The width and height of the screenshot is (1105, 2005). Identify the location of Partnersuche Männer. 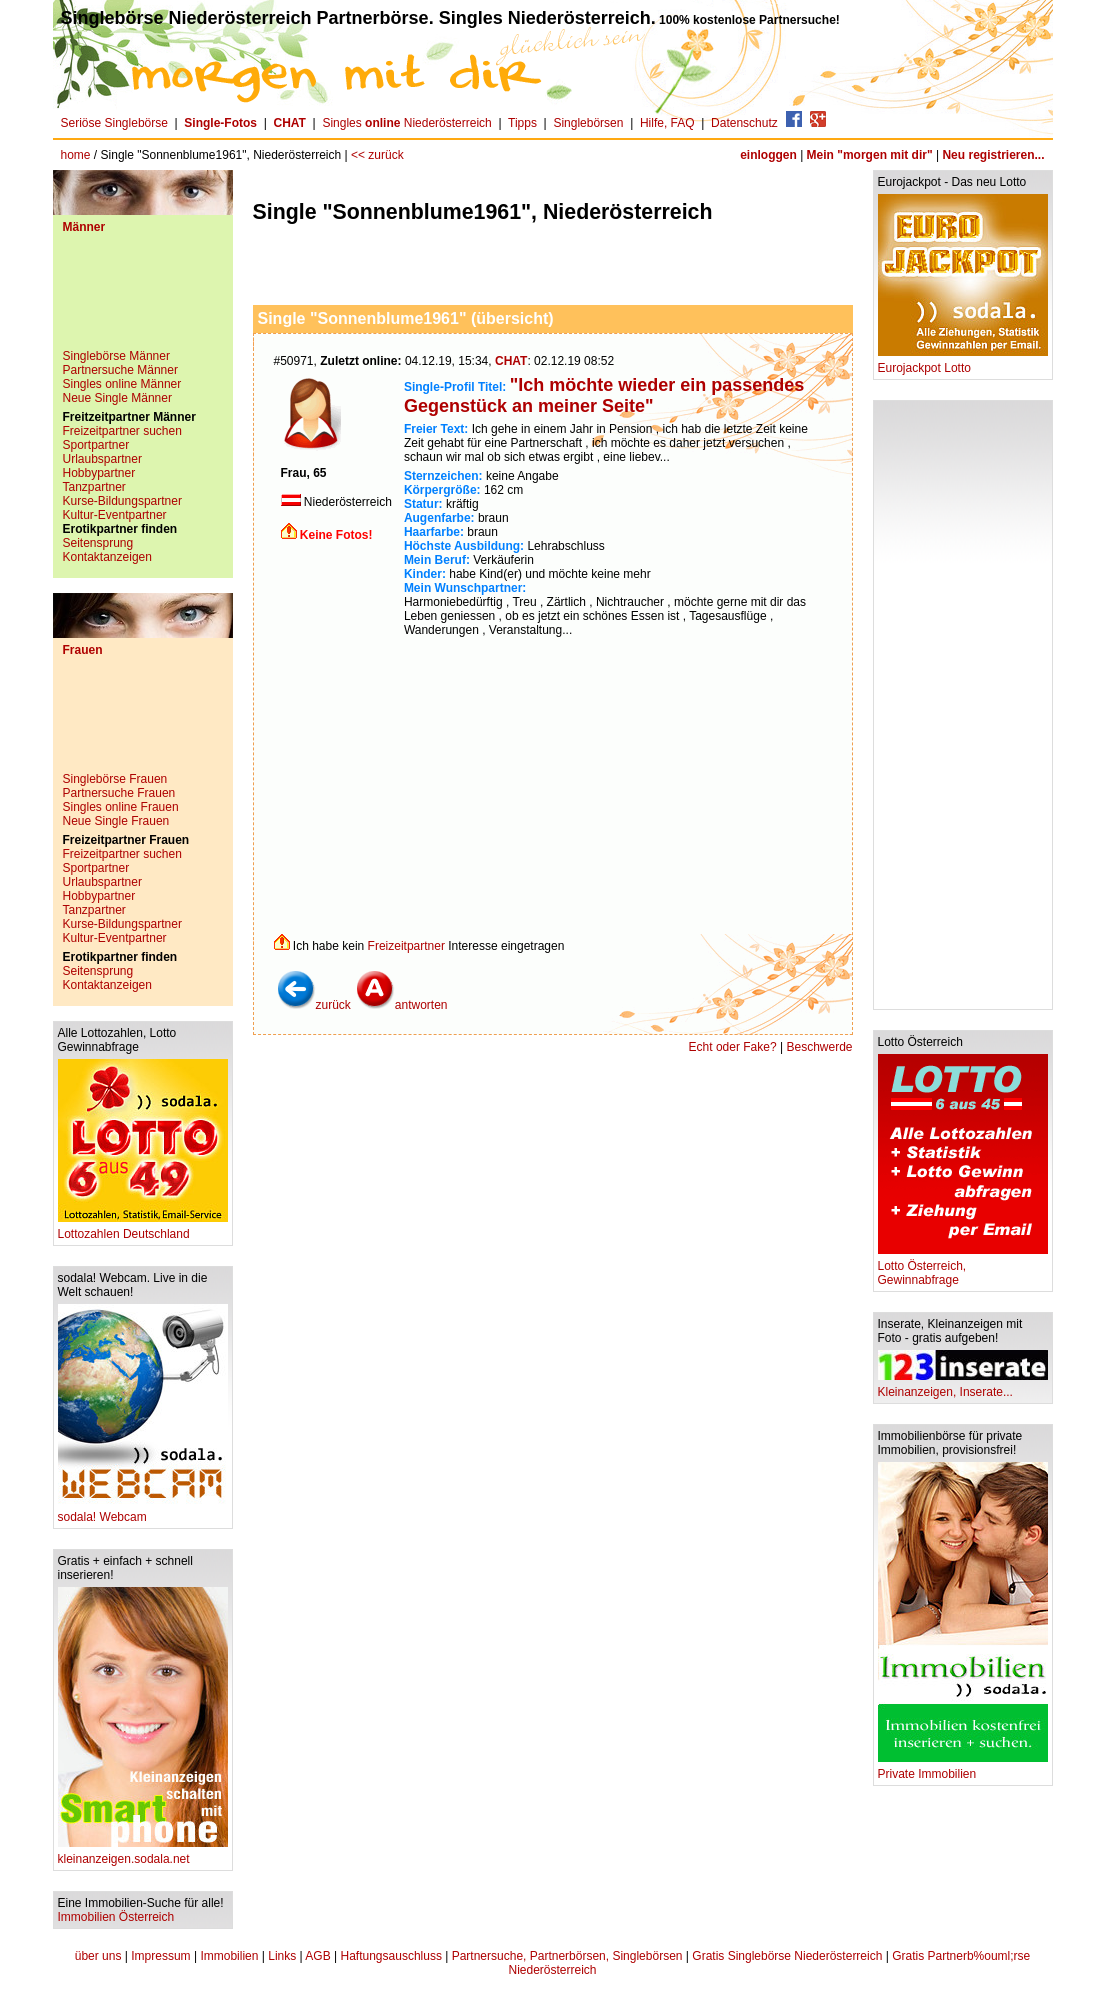
(120, 370).